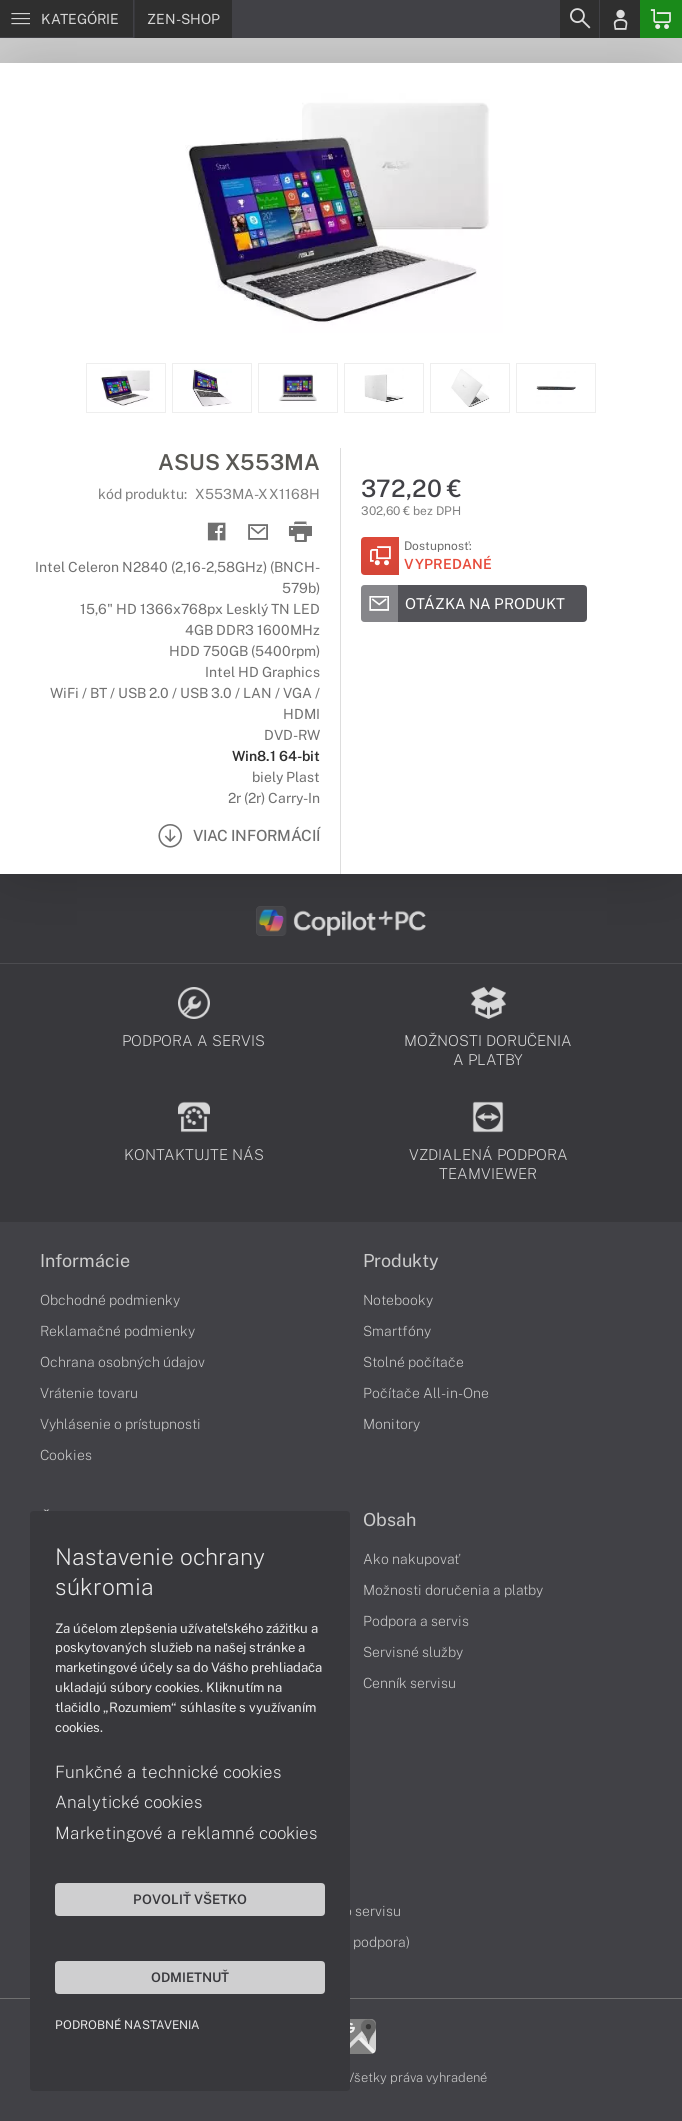 This screenshot has height=2121, width=682. Describe the element at coordinates (620, 19) in the screenshot. I see `[Login]` at that location.